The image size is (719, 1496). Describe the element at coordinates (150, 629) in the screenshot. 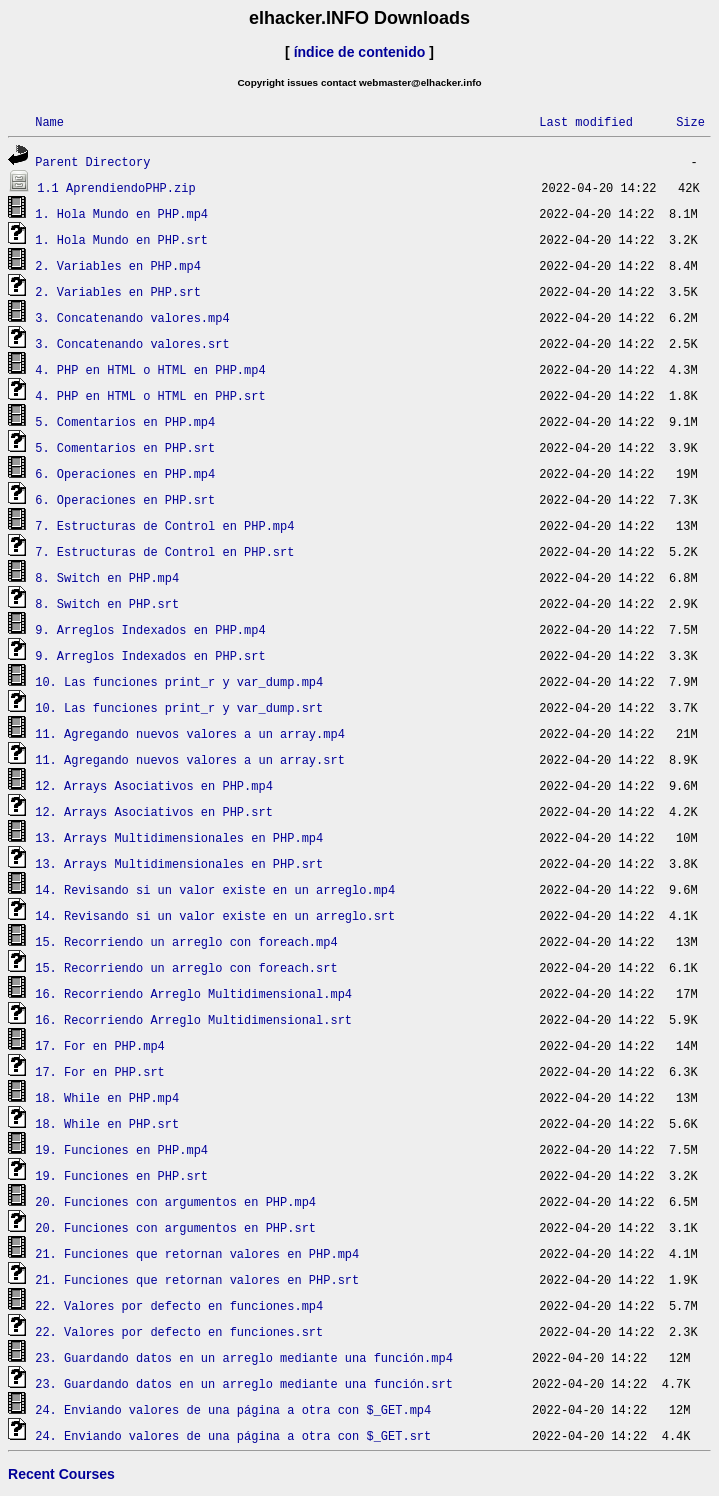

I see `9. Arreglos Indexados en PHP.mp4` at that location.